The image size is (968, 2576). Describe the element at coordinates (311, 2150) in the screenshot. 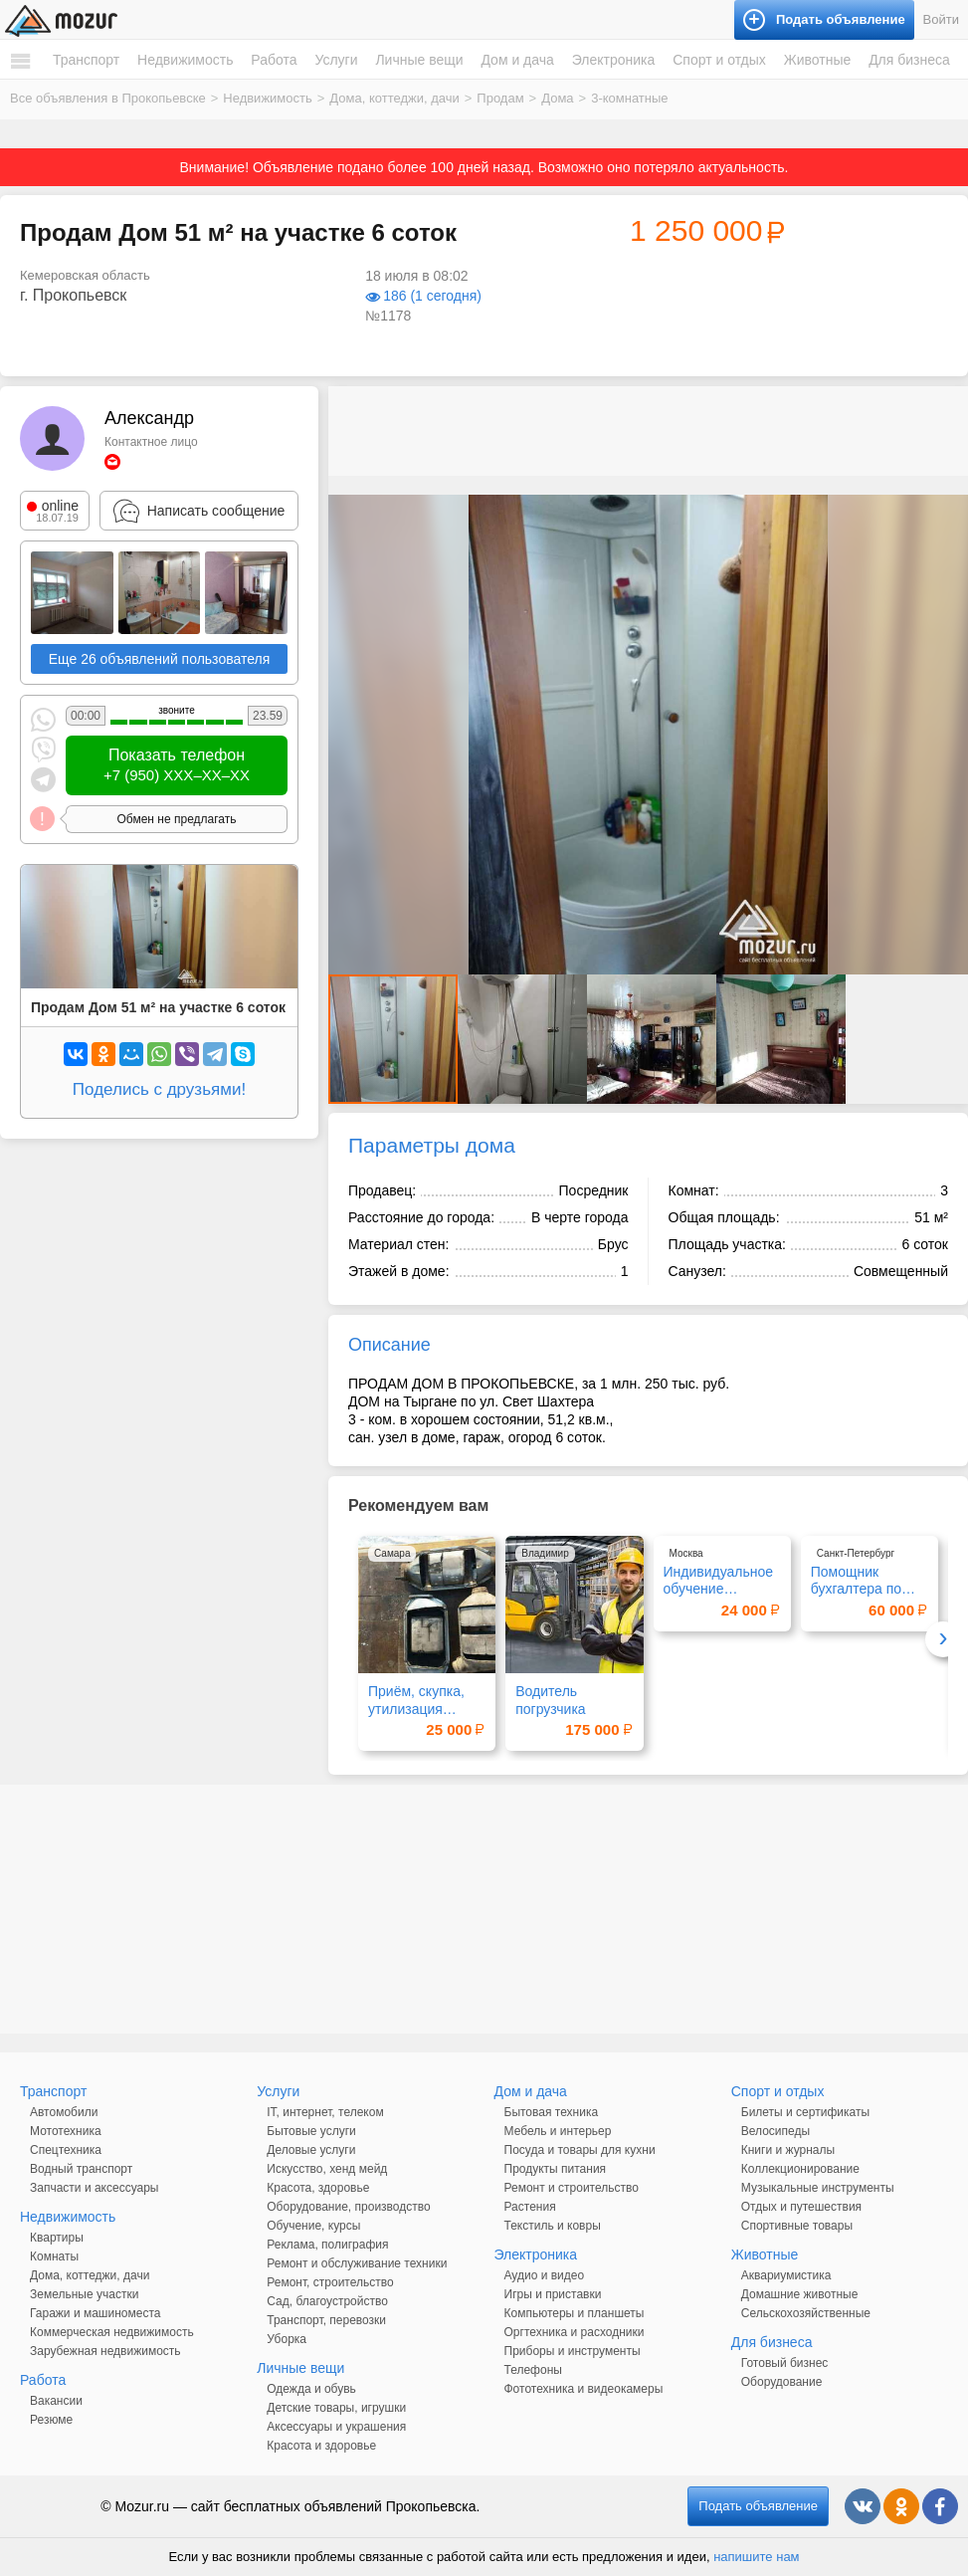

I see `Деловые услуги` at that location.